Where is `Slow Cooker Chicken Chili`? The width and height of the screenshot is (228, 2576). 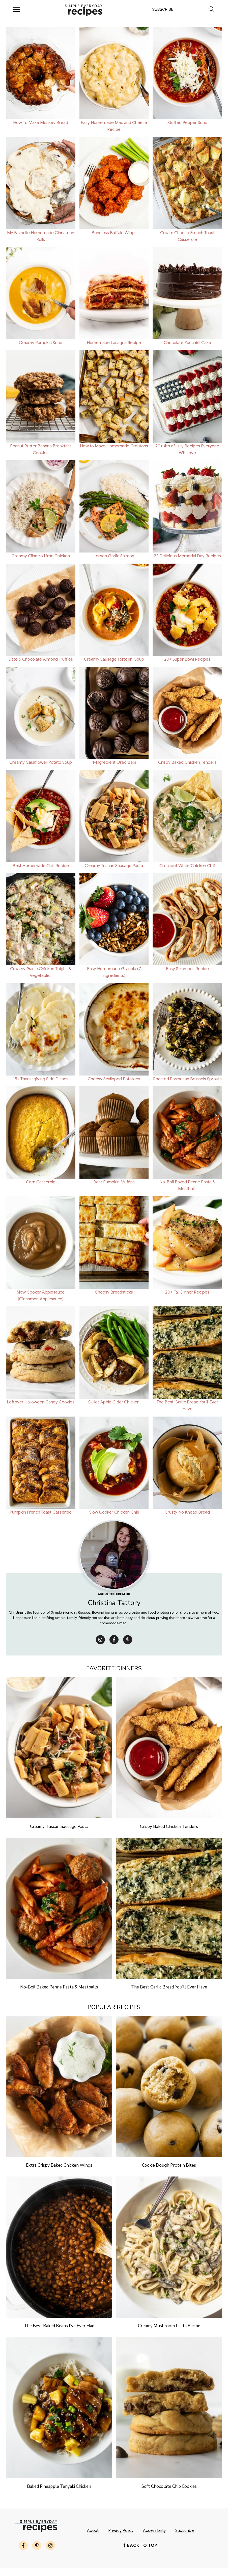 Slow Cooker Chicken Chili is located at coordinates (114, 1512).